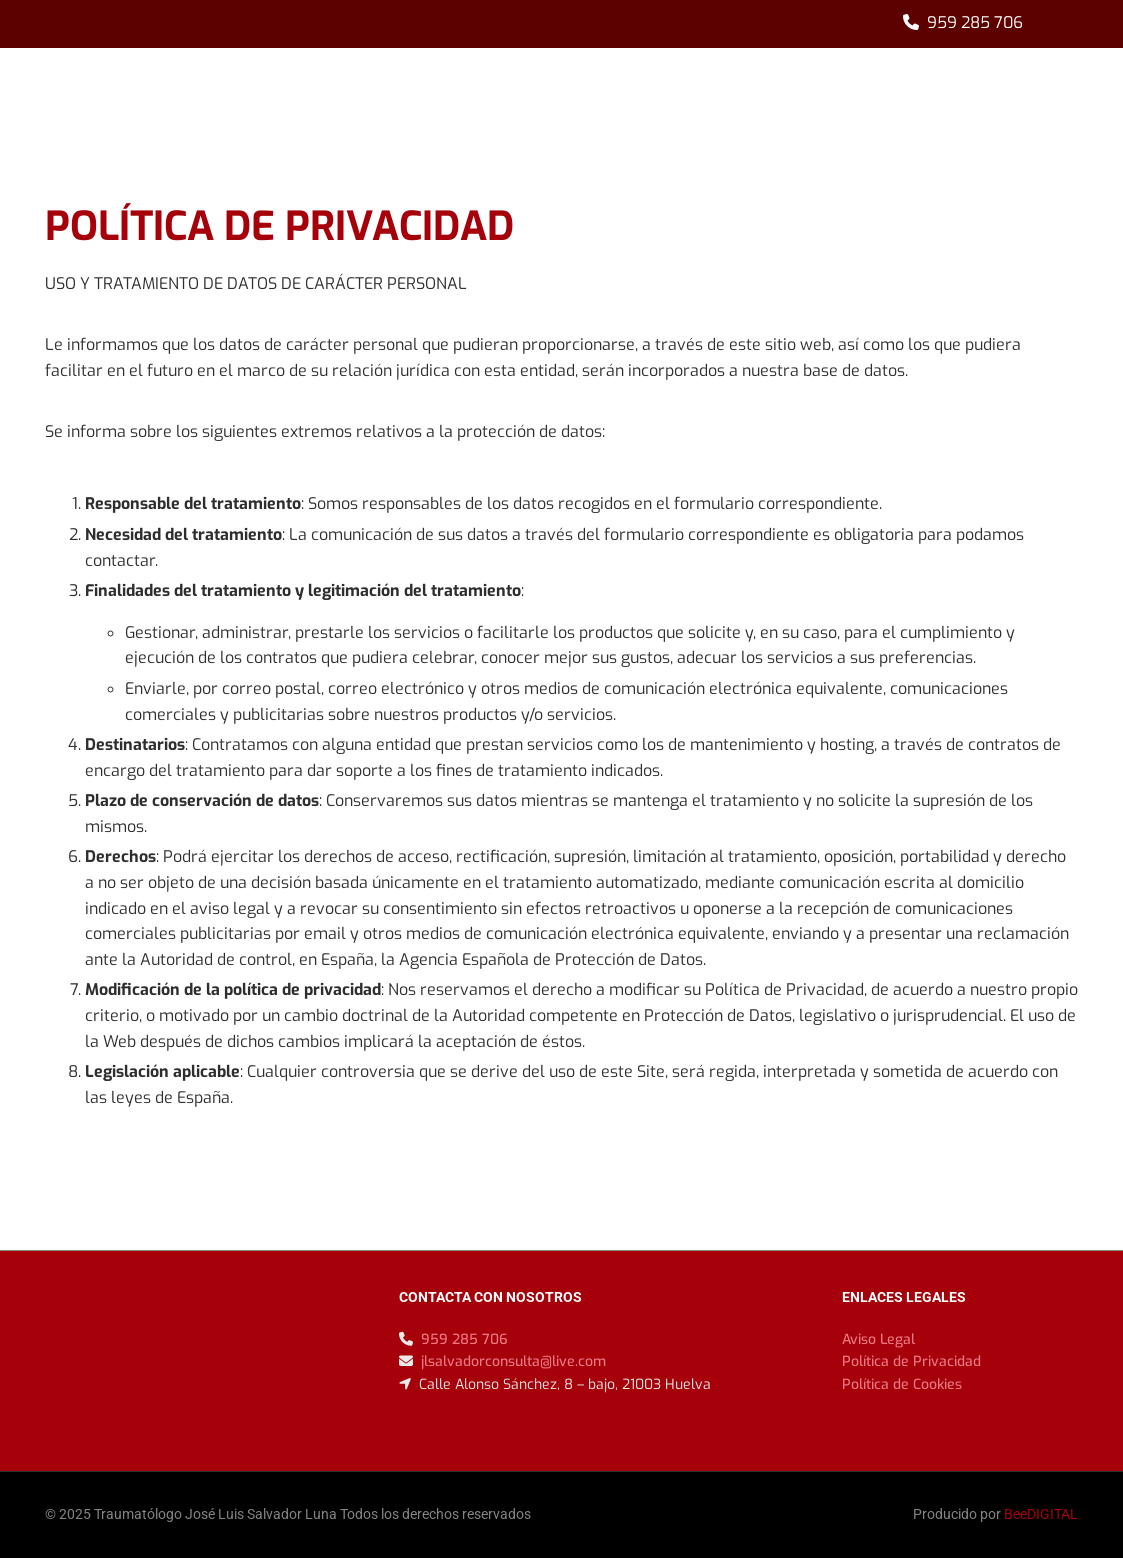 The width and height of the screenshot is (1123, 1558). What do you see at coordinates (1041, 1514) in the screenshot?
I see `BeeDIGITAL` at bounding box center [1041, 1514].